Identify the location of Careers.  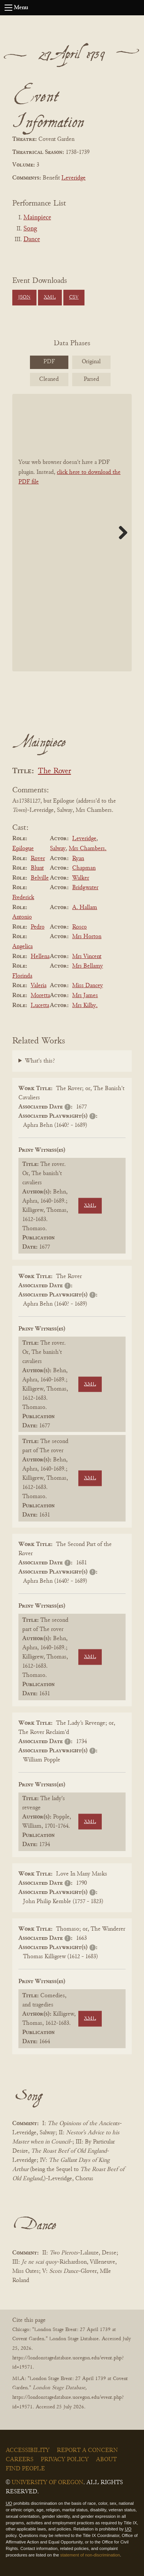
(19, 2460).